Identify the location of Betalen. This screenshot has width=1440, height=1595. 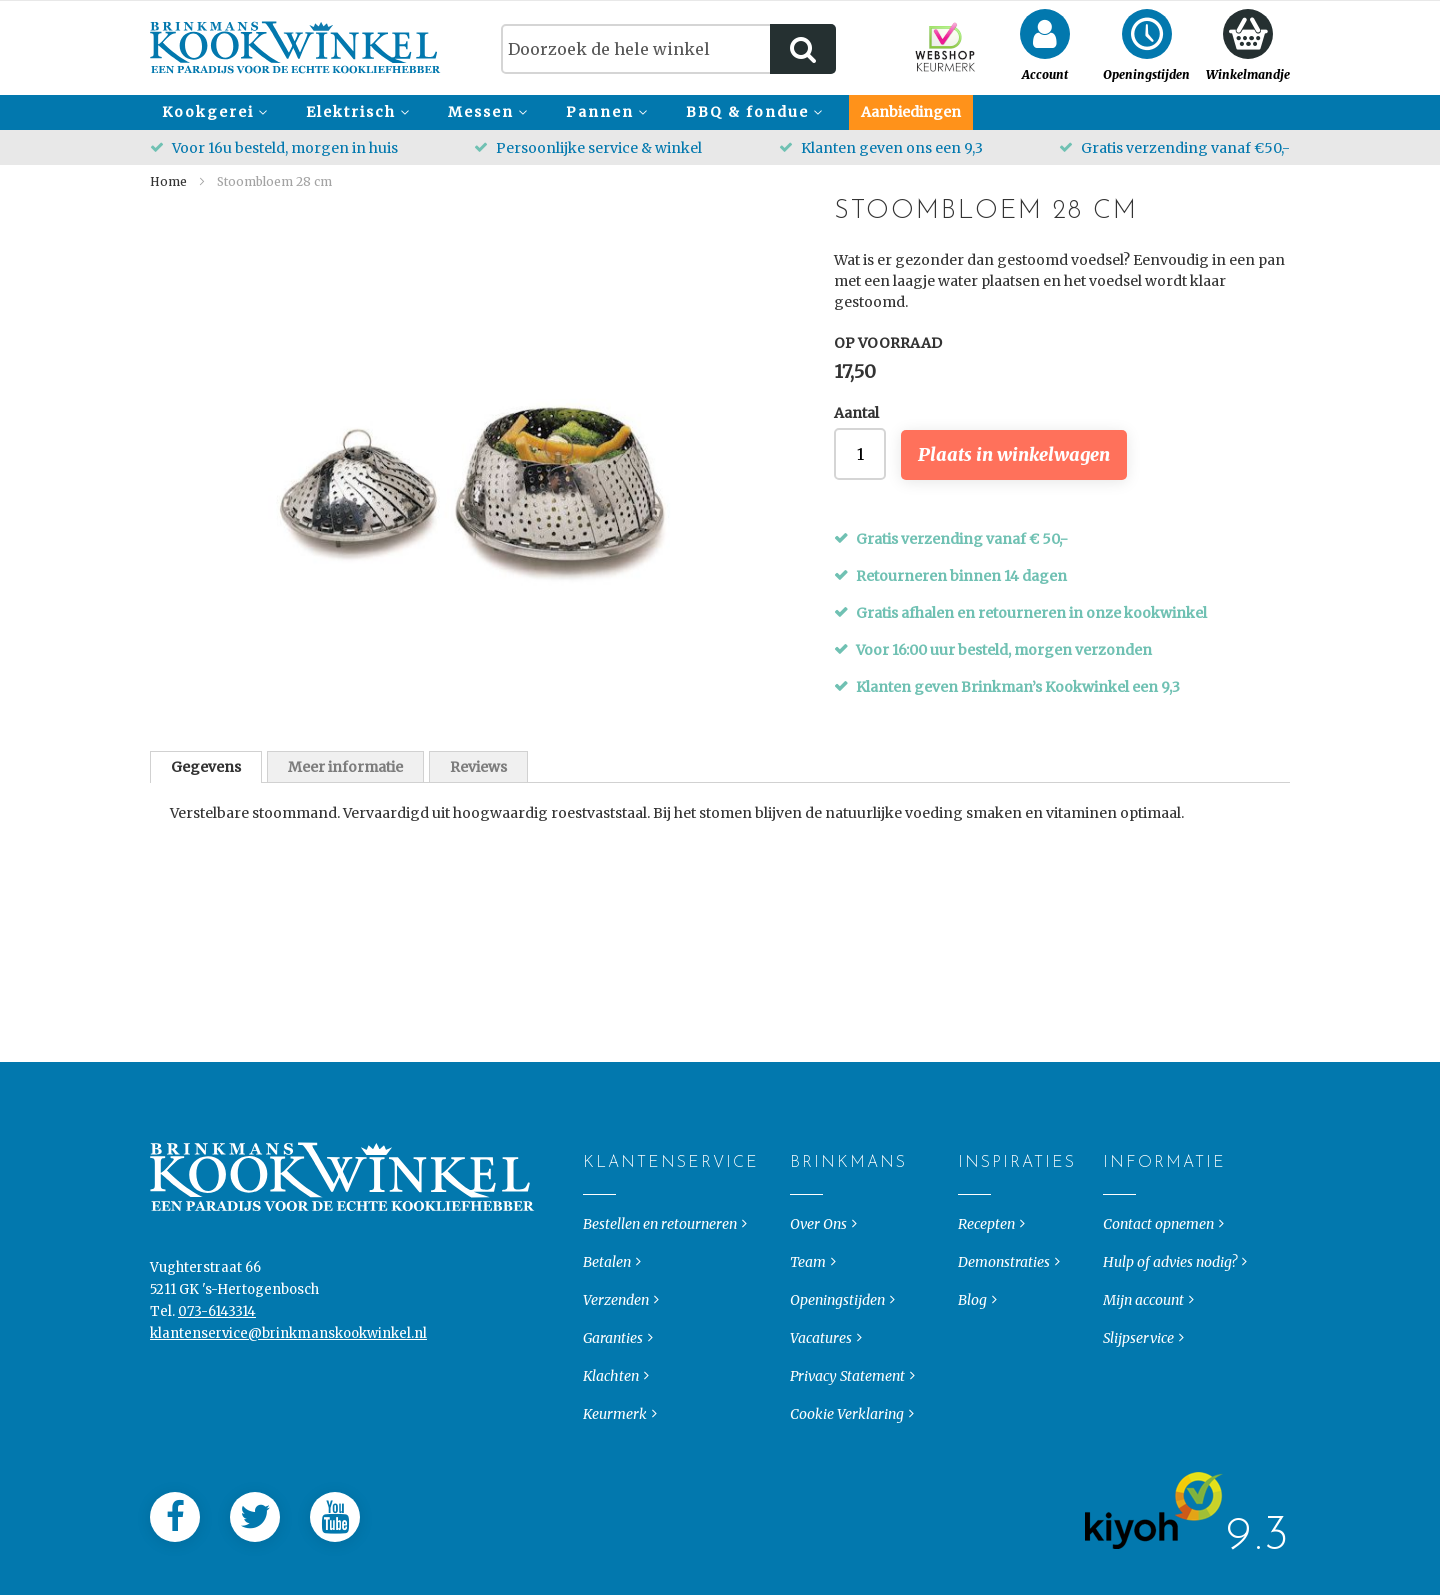
(607, 1301).